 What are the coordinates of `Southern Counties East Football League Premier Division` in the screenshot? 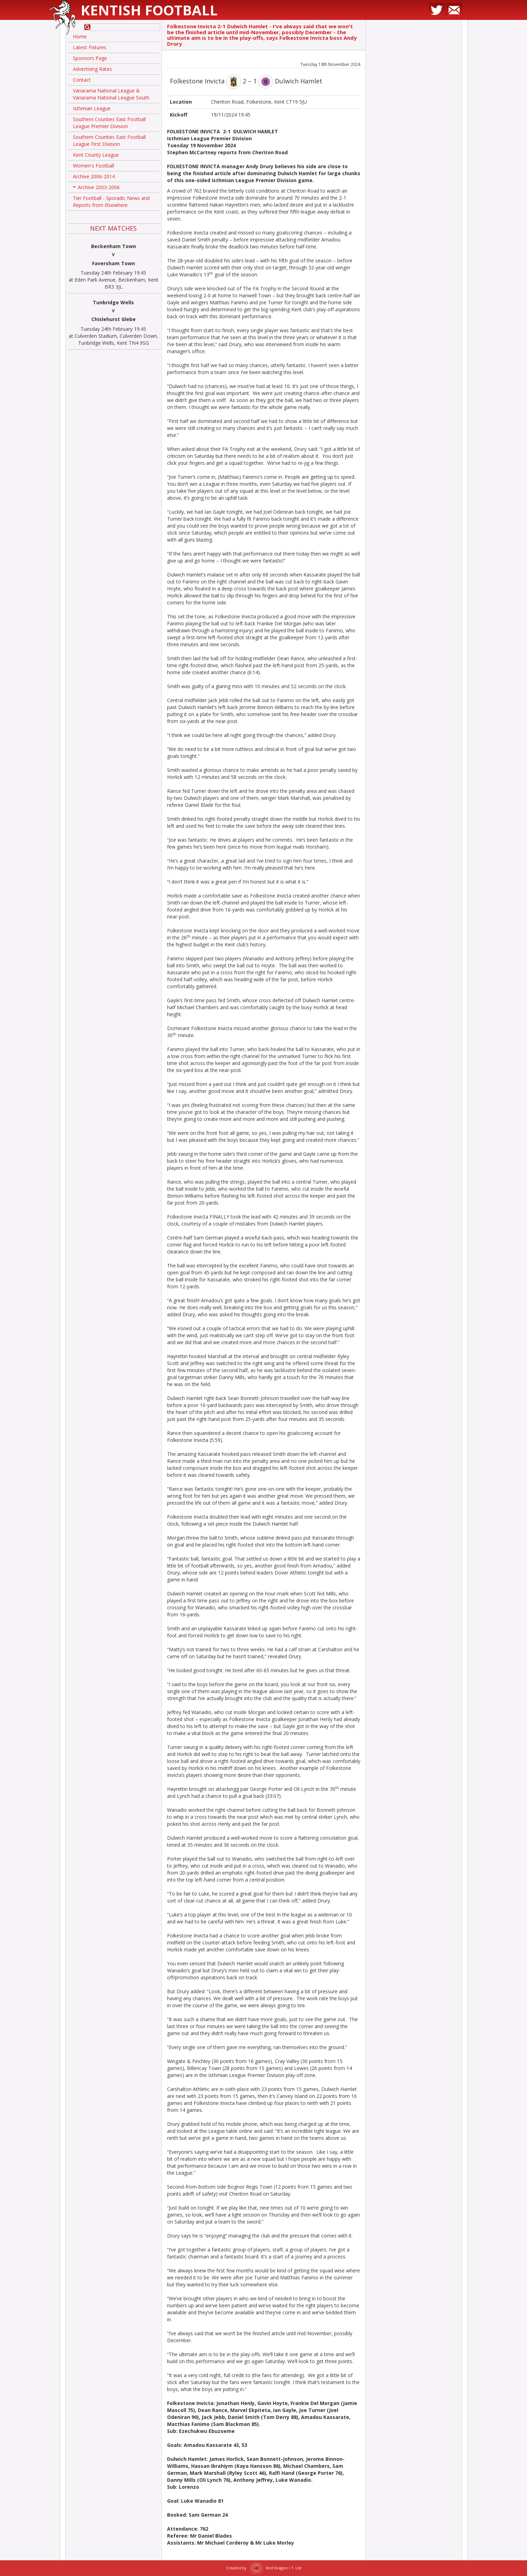 It's located at (109, 122).